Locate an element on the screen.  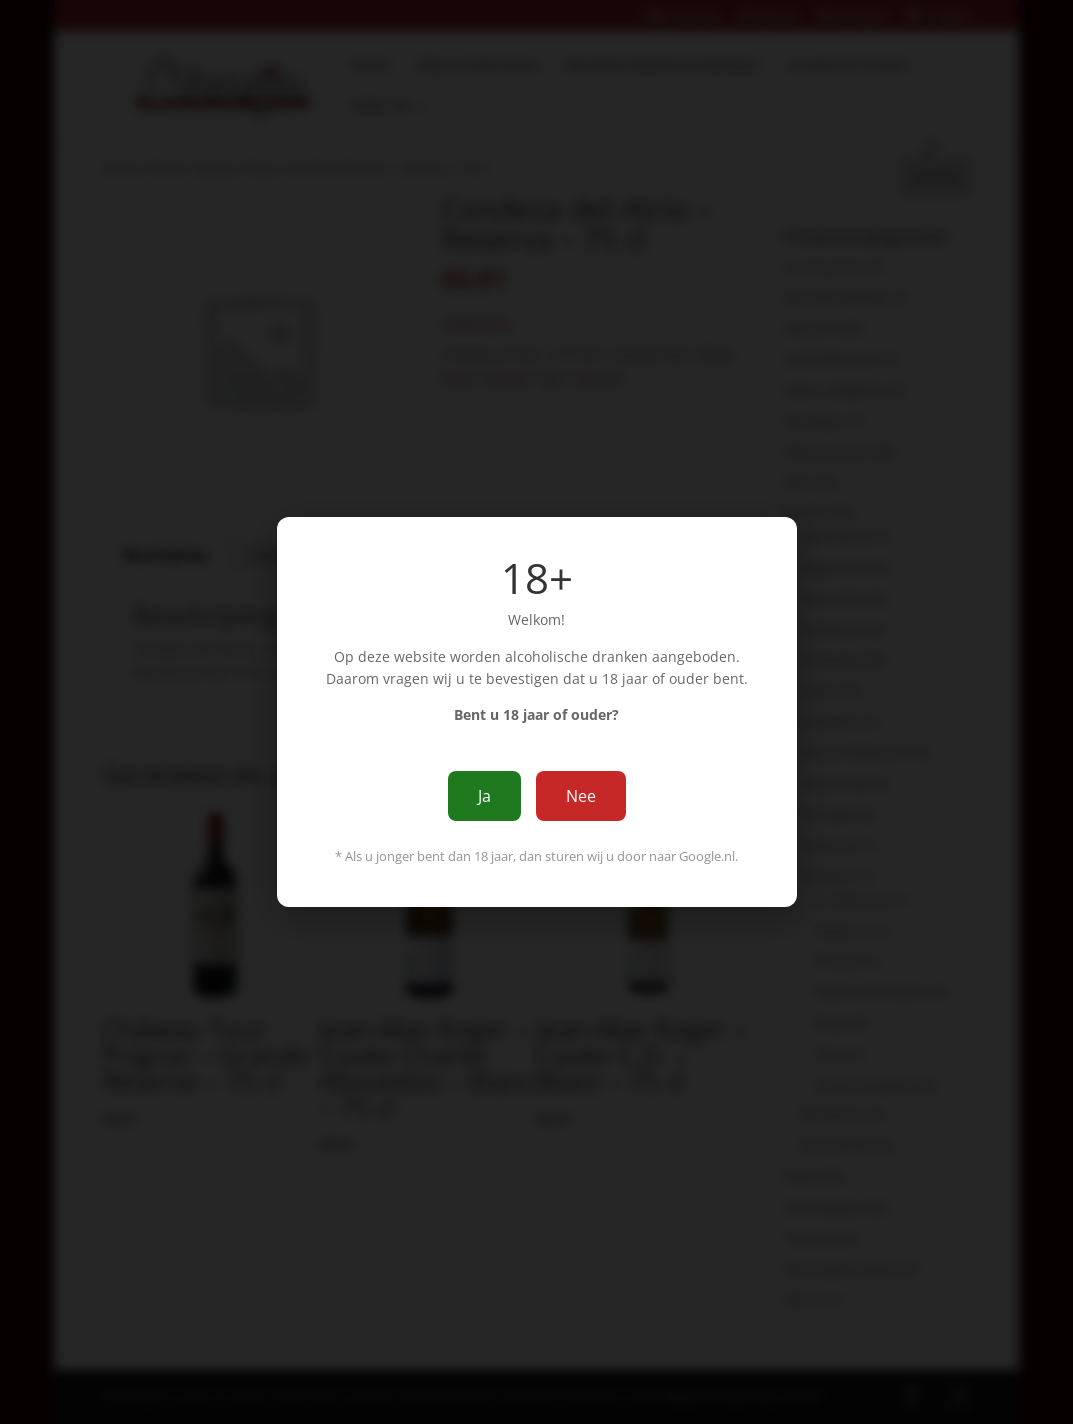
Ja is located at coordinates (484, 796).